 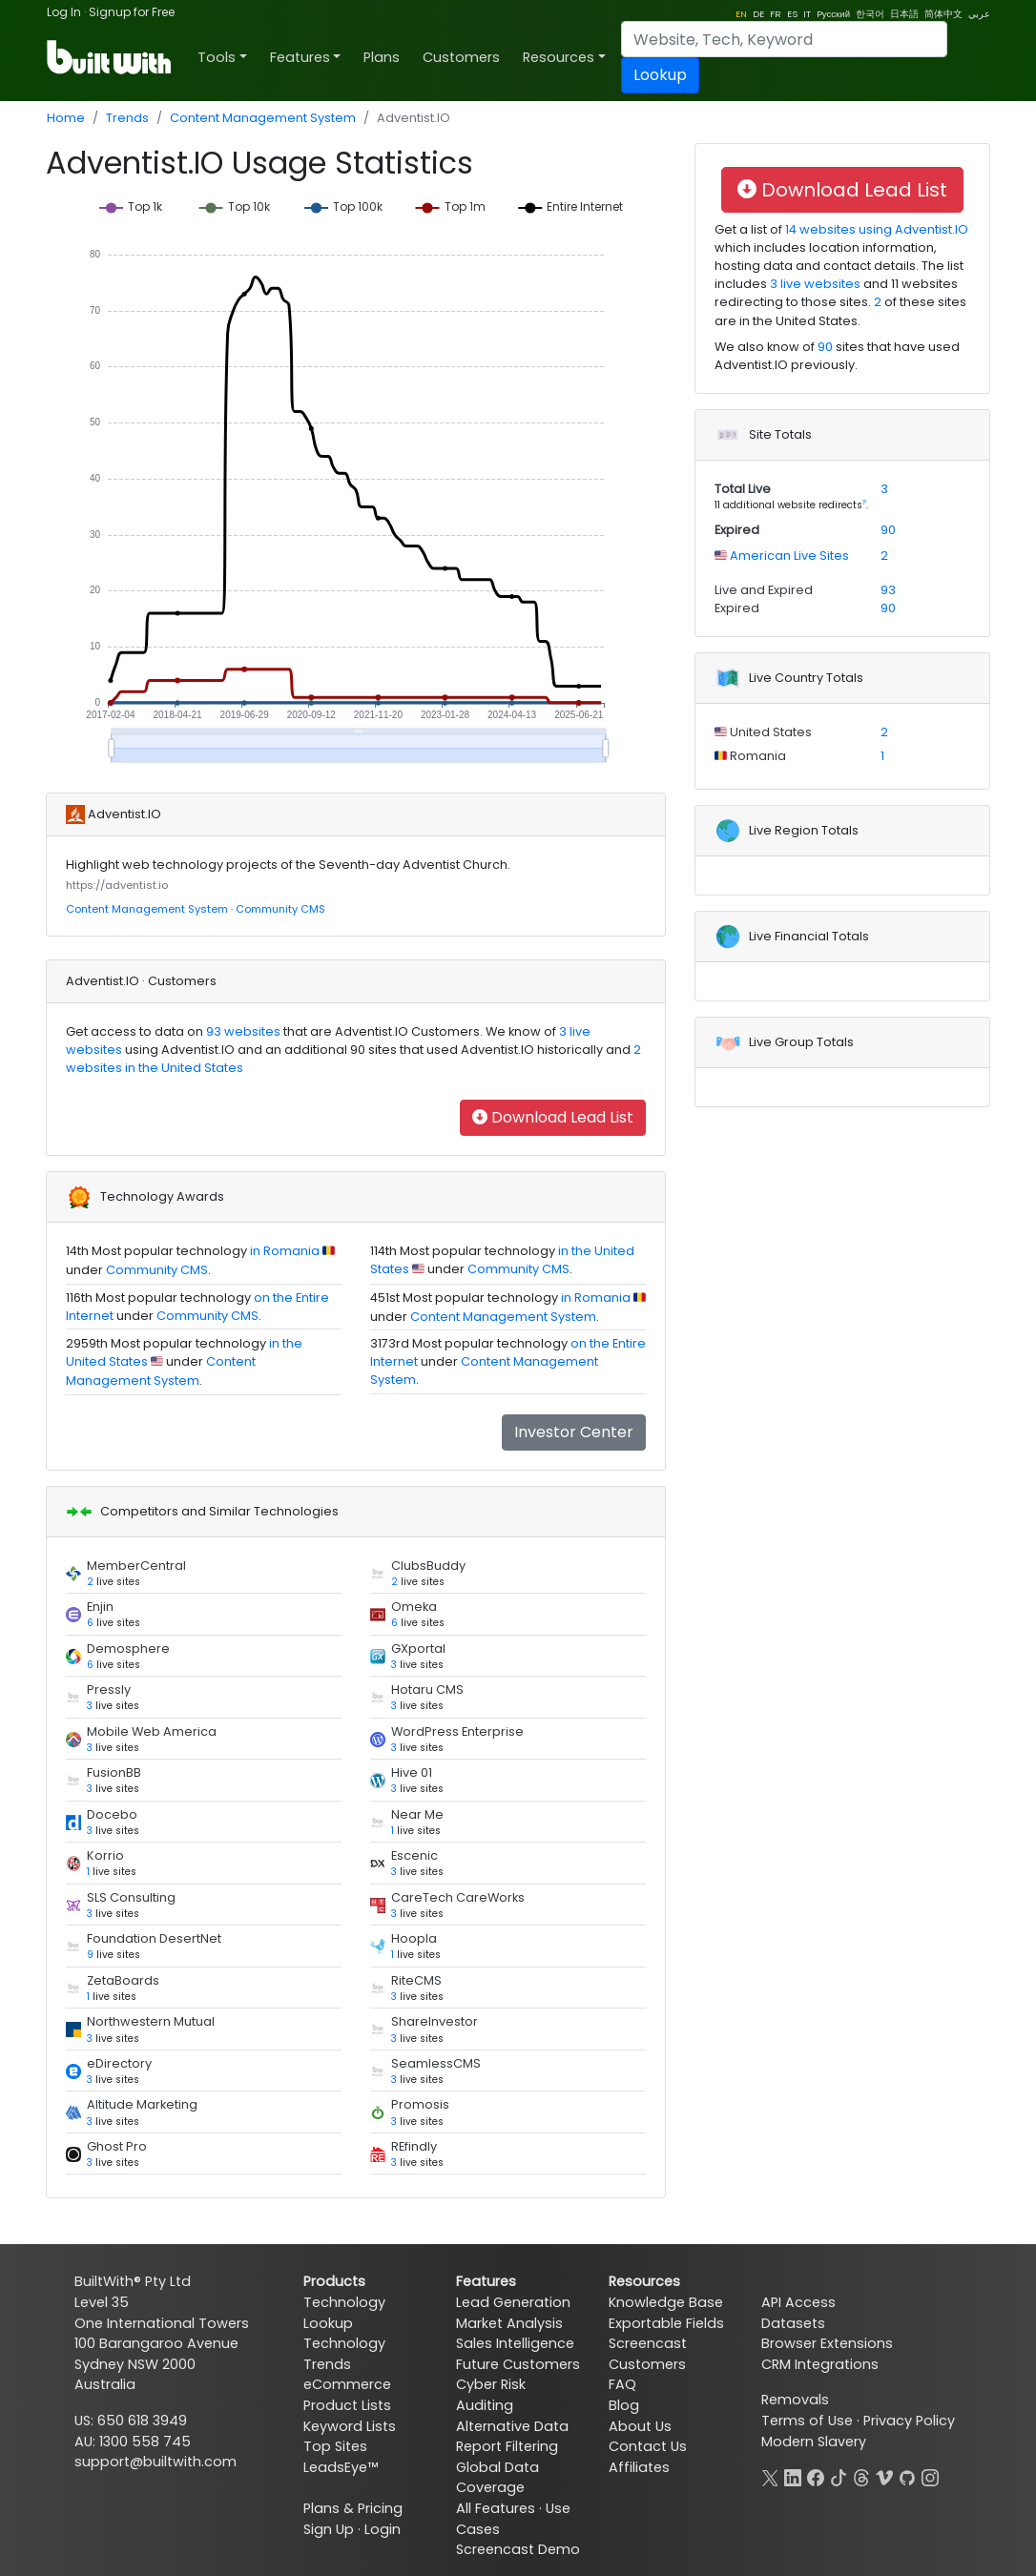 I want to click on ES, so click(x=792, y=14).